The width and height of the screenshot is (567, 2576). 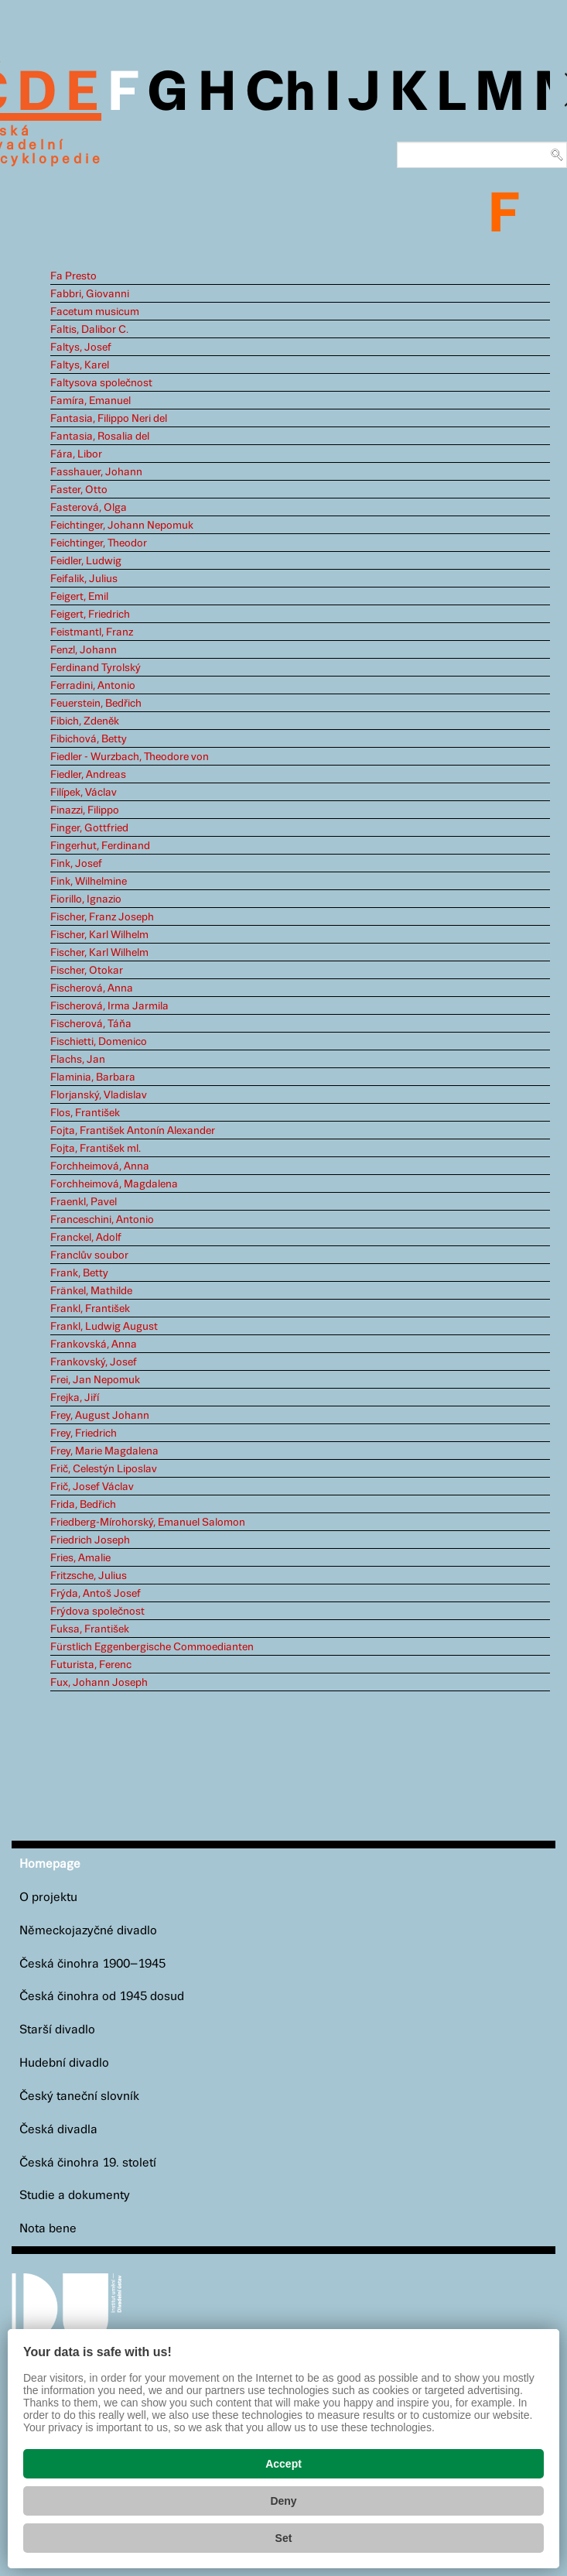 What do you see at coordinates (91, 1665) in the screenshot?
I see `Futurista, Ferenc` at bounding box center [91, 1665].